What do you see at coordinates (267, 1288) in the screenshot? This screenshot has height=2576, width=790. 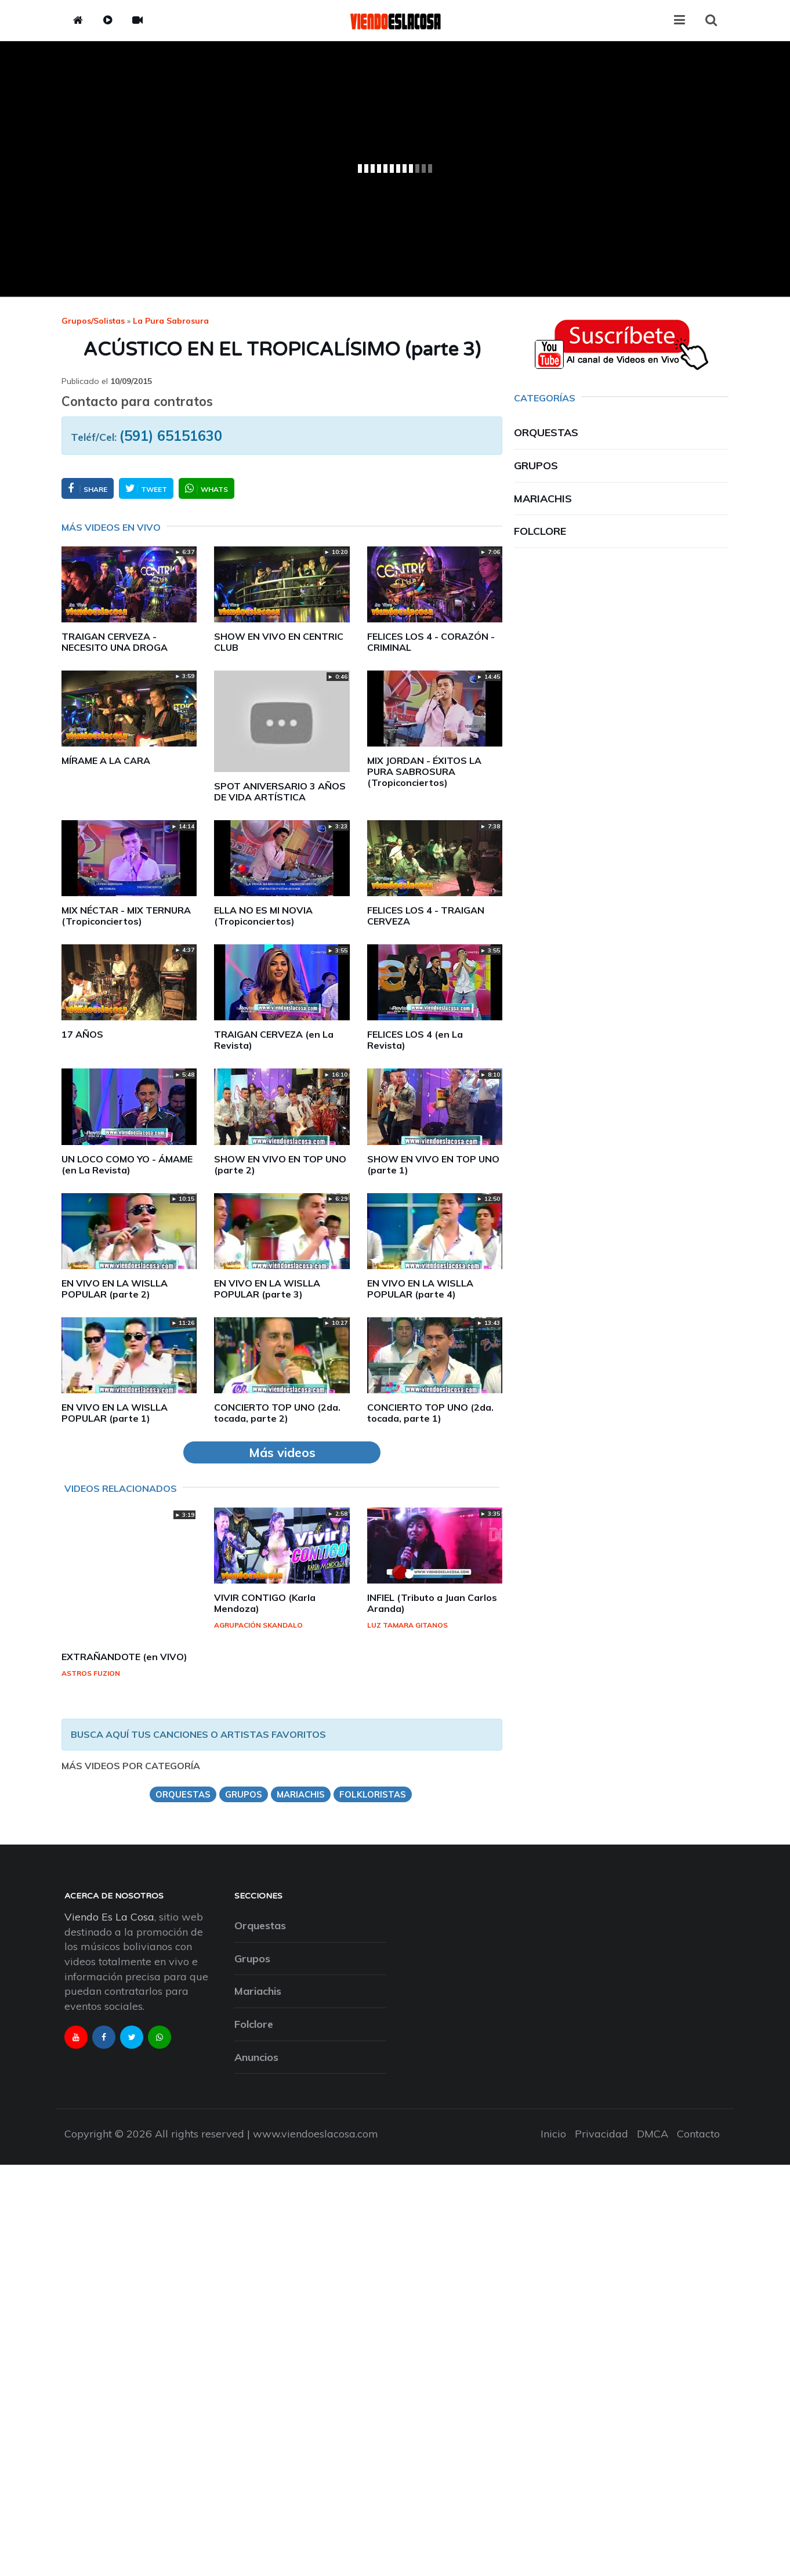 I see `EN VIVO EN LA WISLLA POPULAR (parte 3)` at bounding box center [267, 1288].